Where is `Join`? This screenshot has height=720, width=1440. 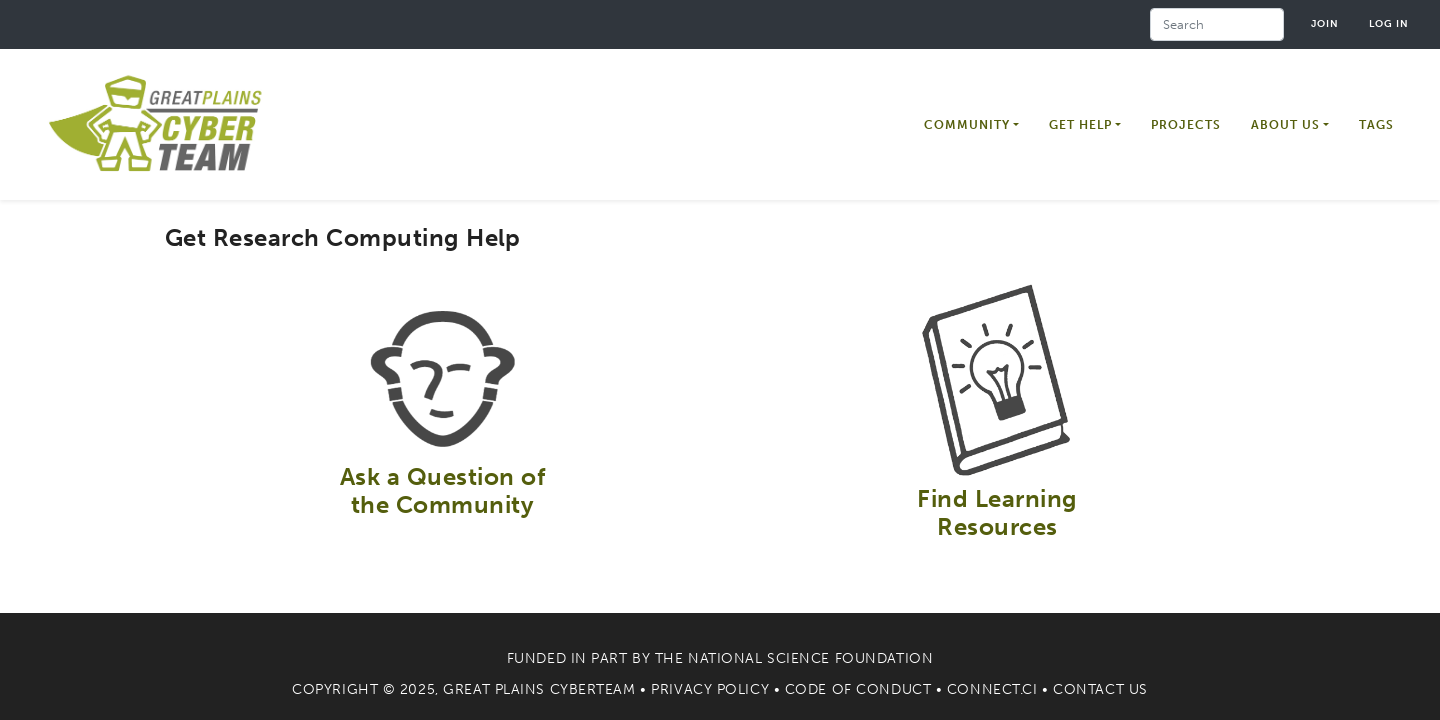 Join is located at coordinates (1325, 23).